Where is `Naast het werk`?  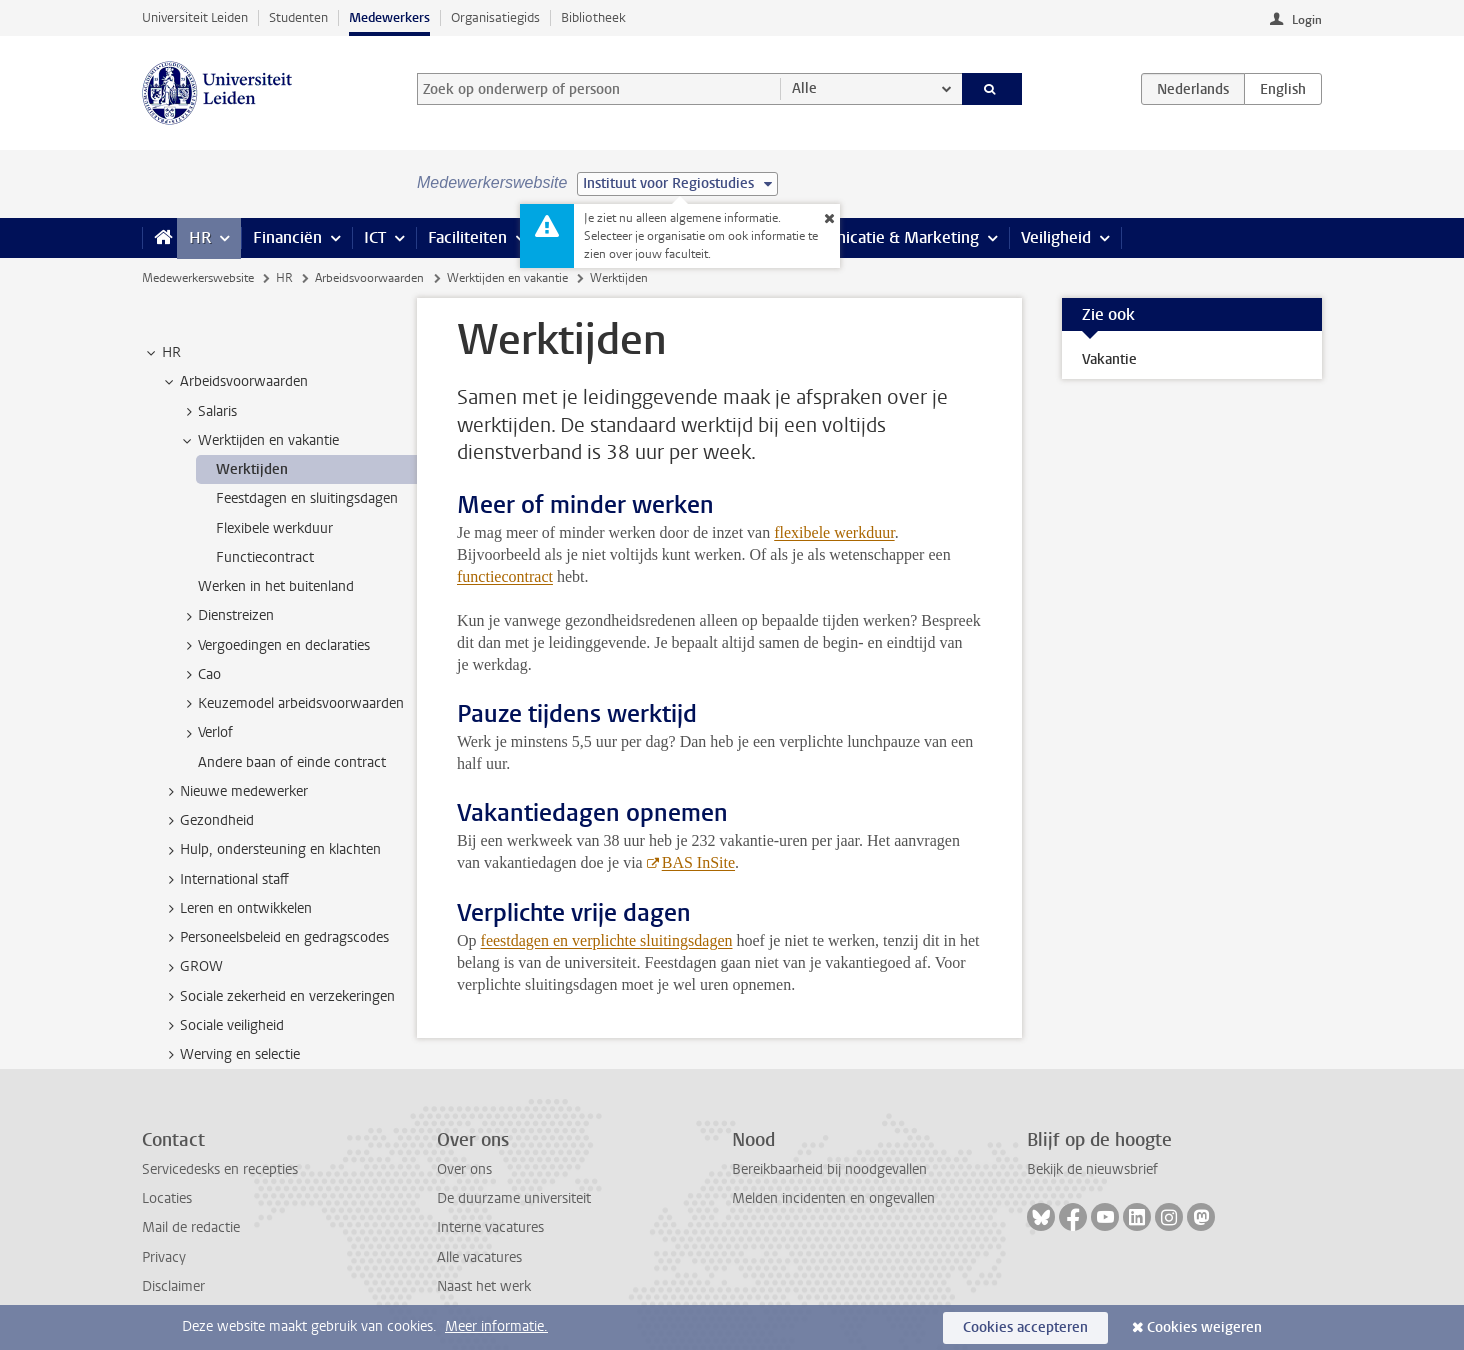
Naast het werk is located at coordinates (484, 1286).